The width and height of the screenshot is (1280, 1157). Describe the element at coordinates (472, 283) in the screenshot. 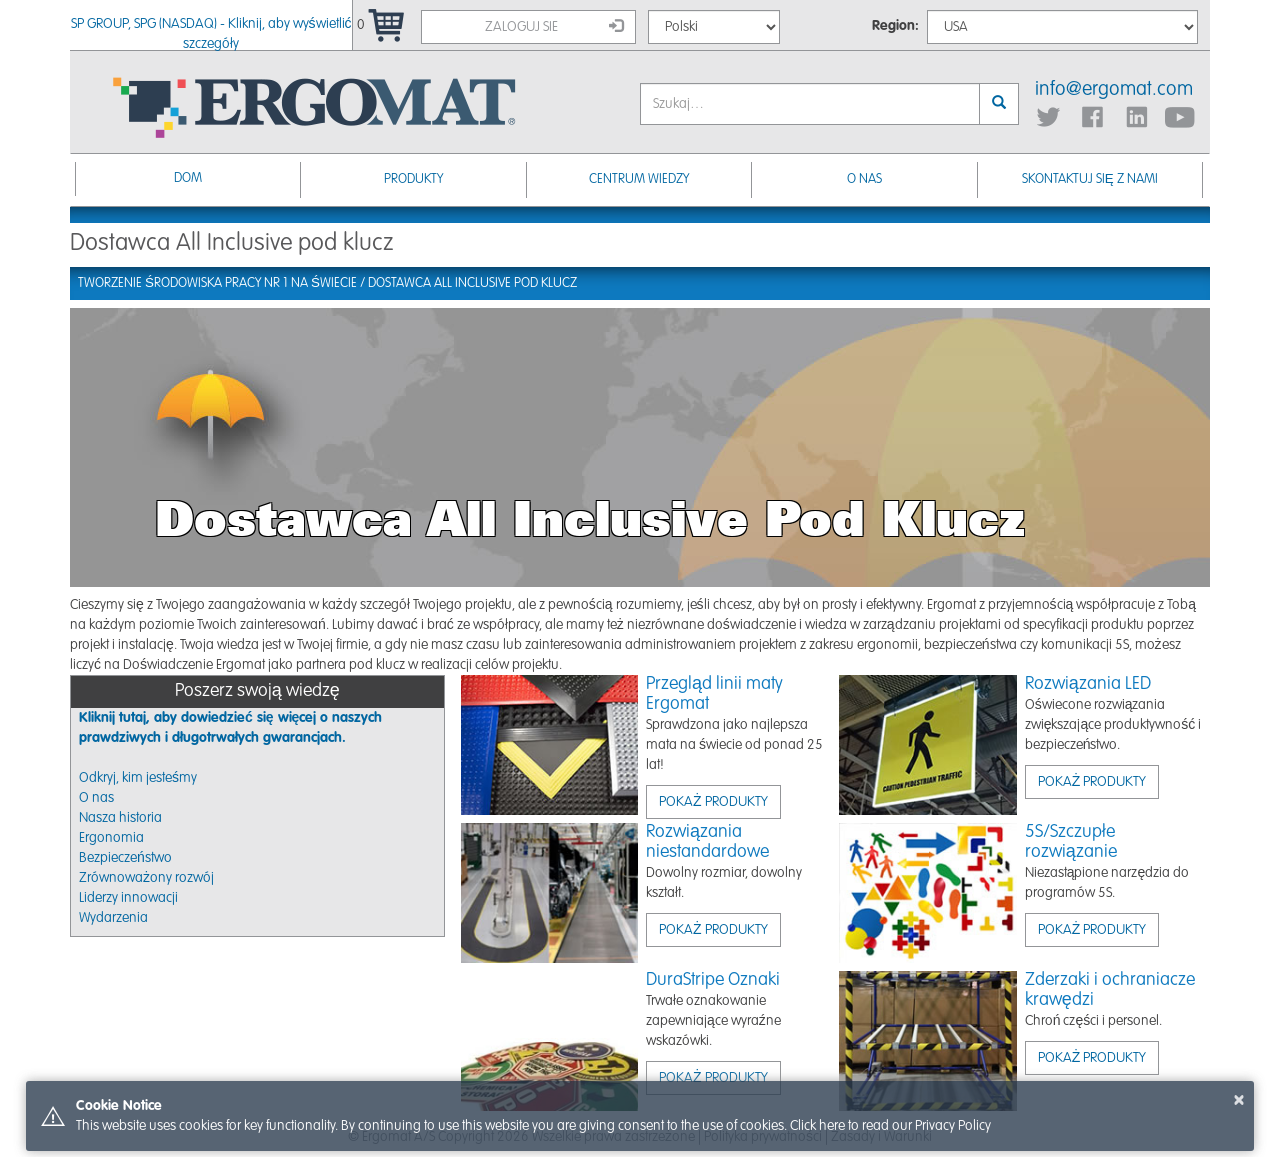

I see `Dostawca All Inclusive pod klucz` at that location.